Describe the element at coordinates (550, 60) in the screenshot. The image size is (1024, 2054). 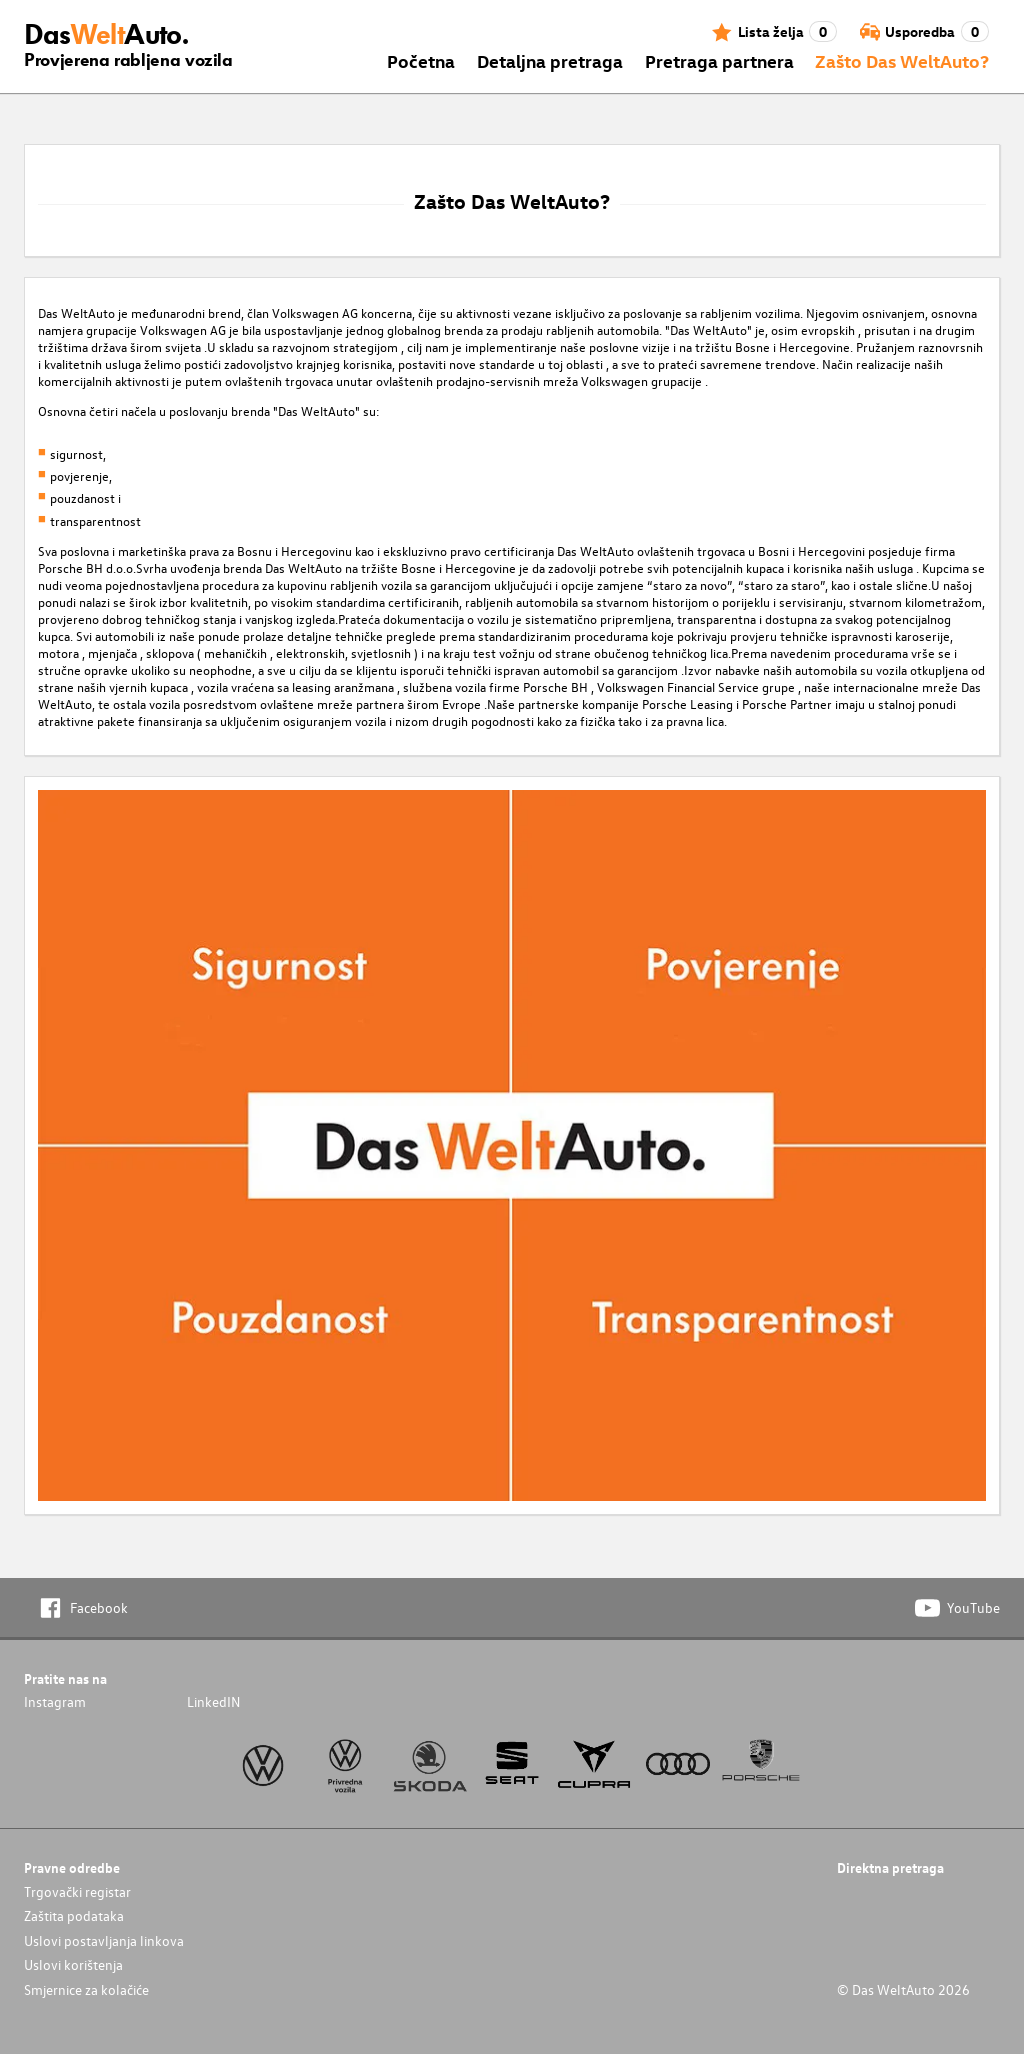
I see `Detaljna pretraga` at that location.